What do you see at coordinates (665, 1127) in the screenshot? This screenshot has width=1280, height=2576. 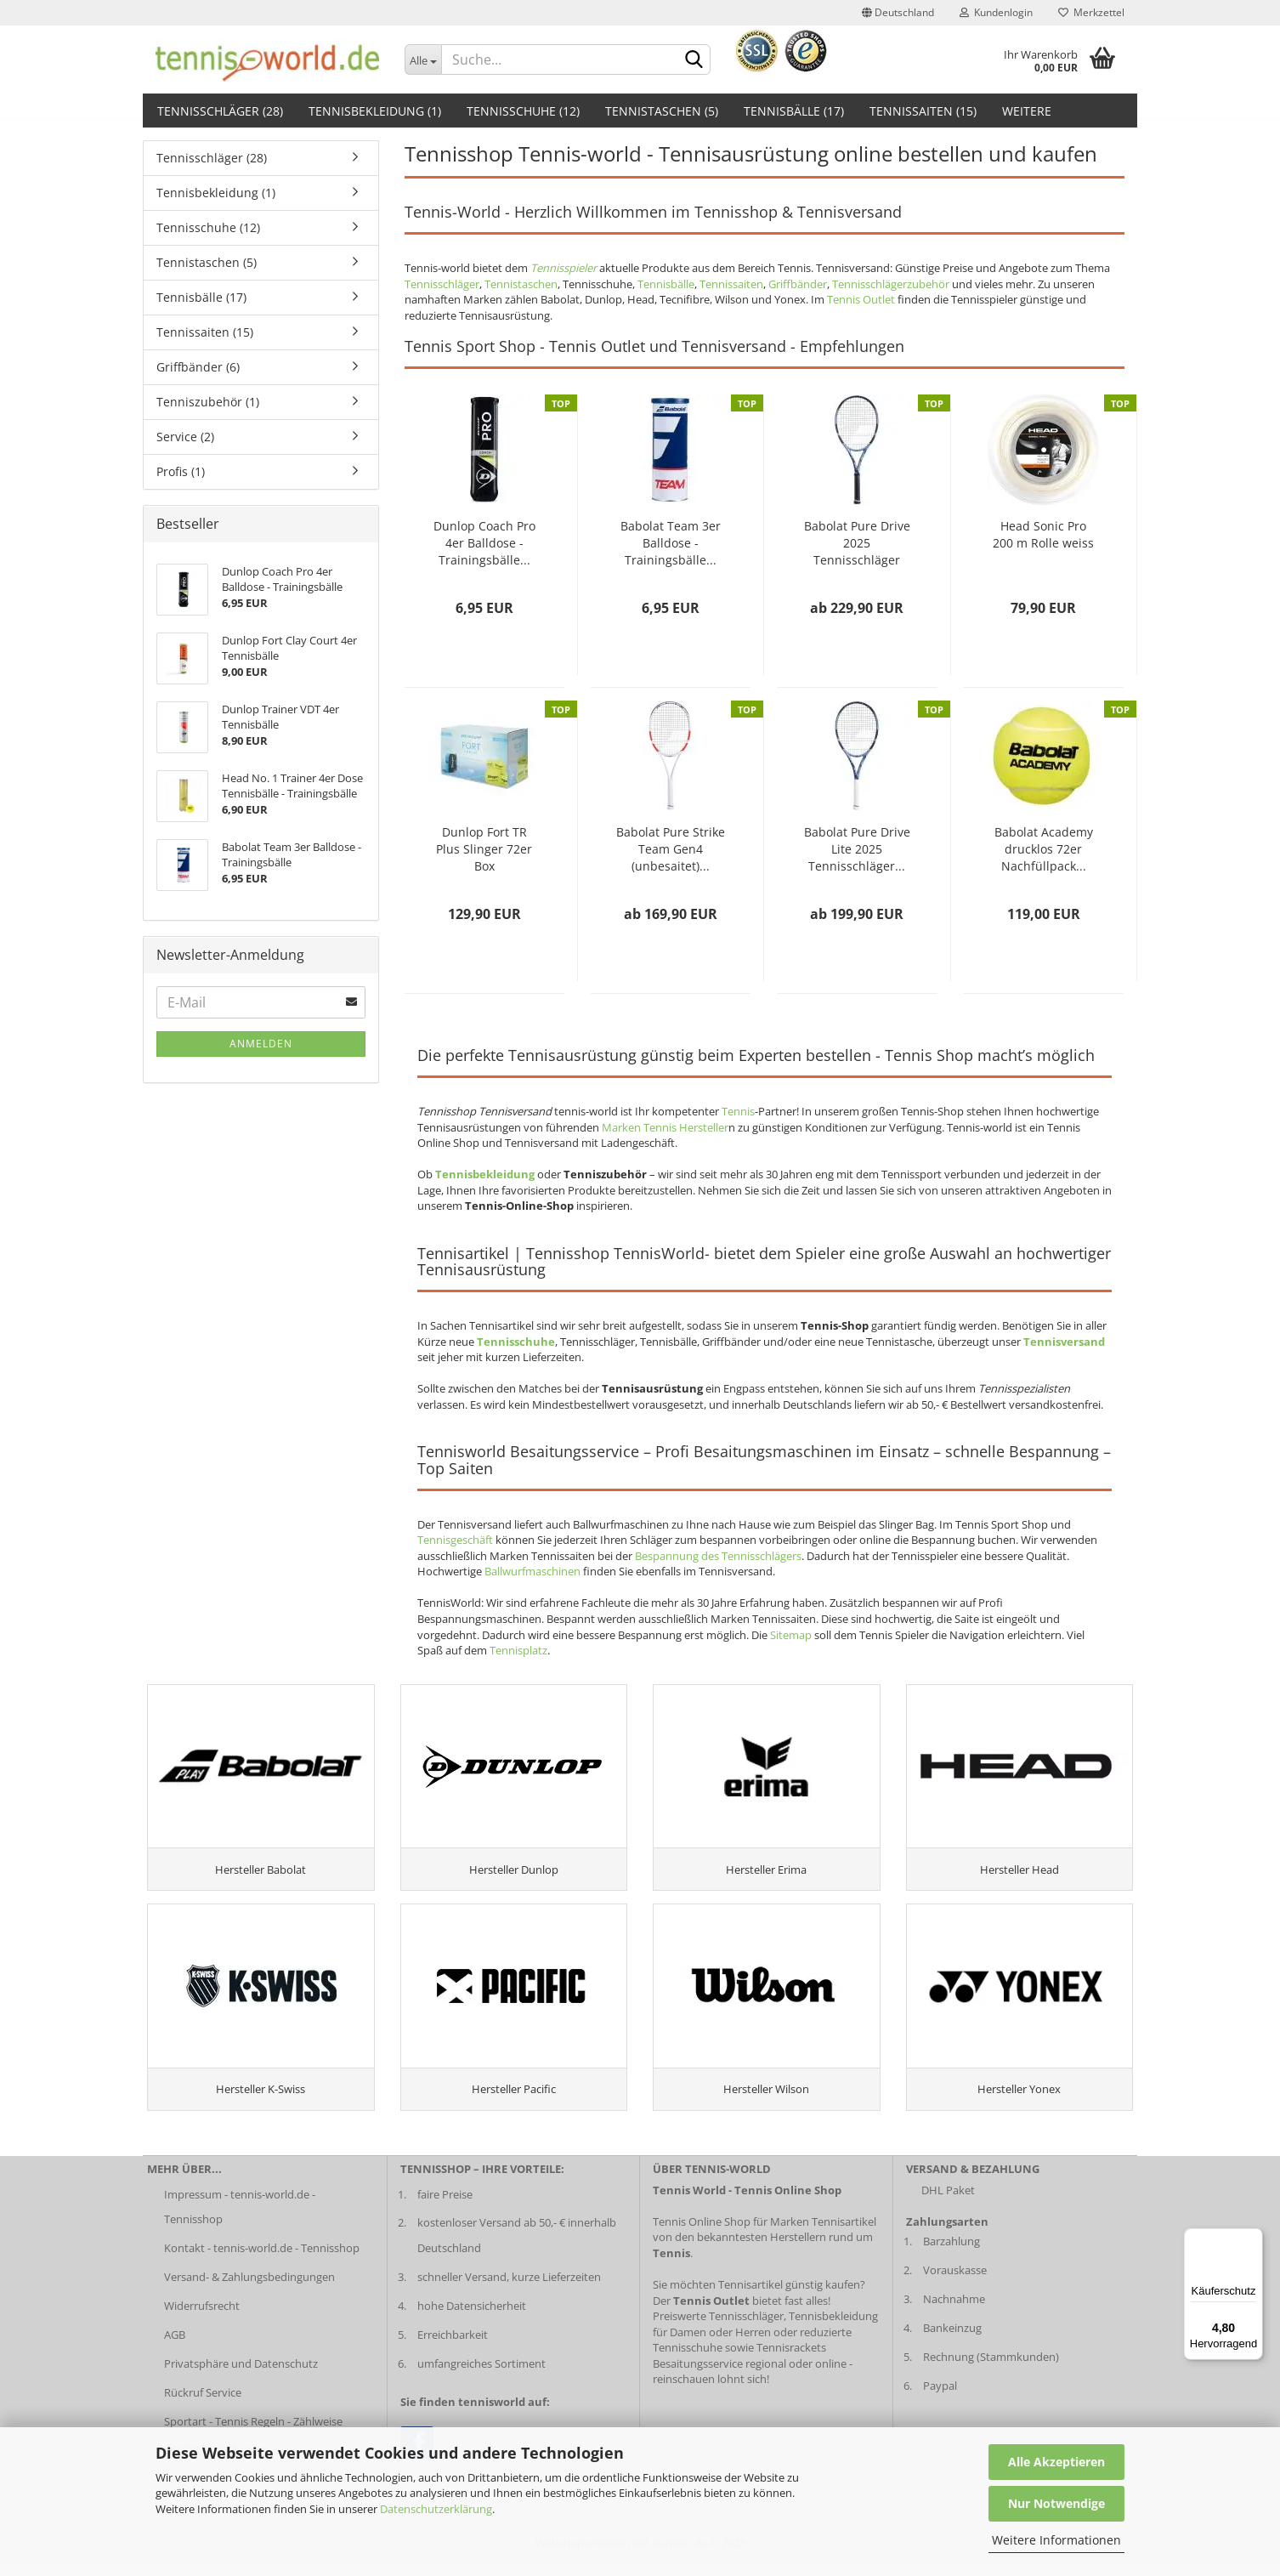 I see `Marken Tennis Hersteller` at bounding box center [665, 1127].